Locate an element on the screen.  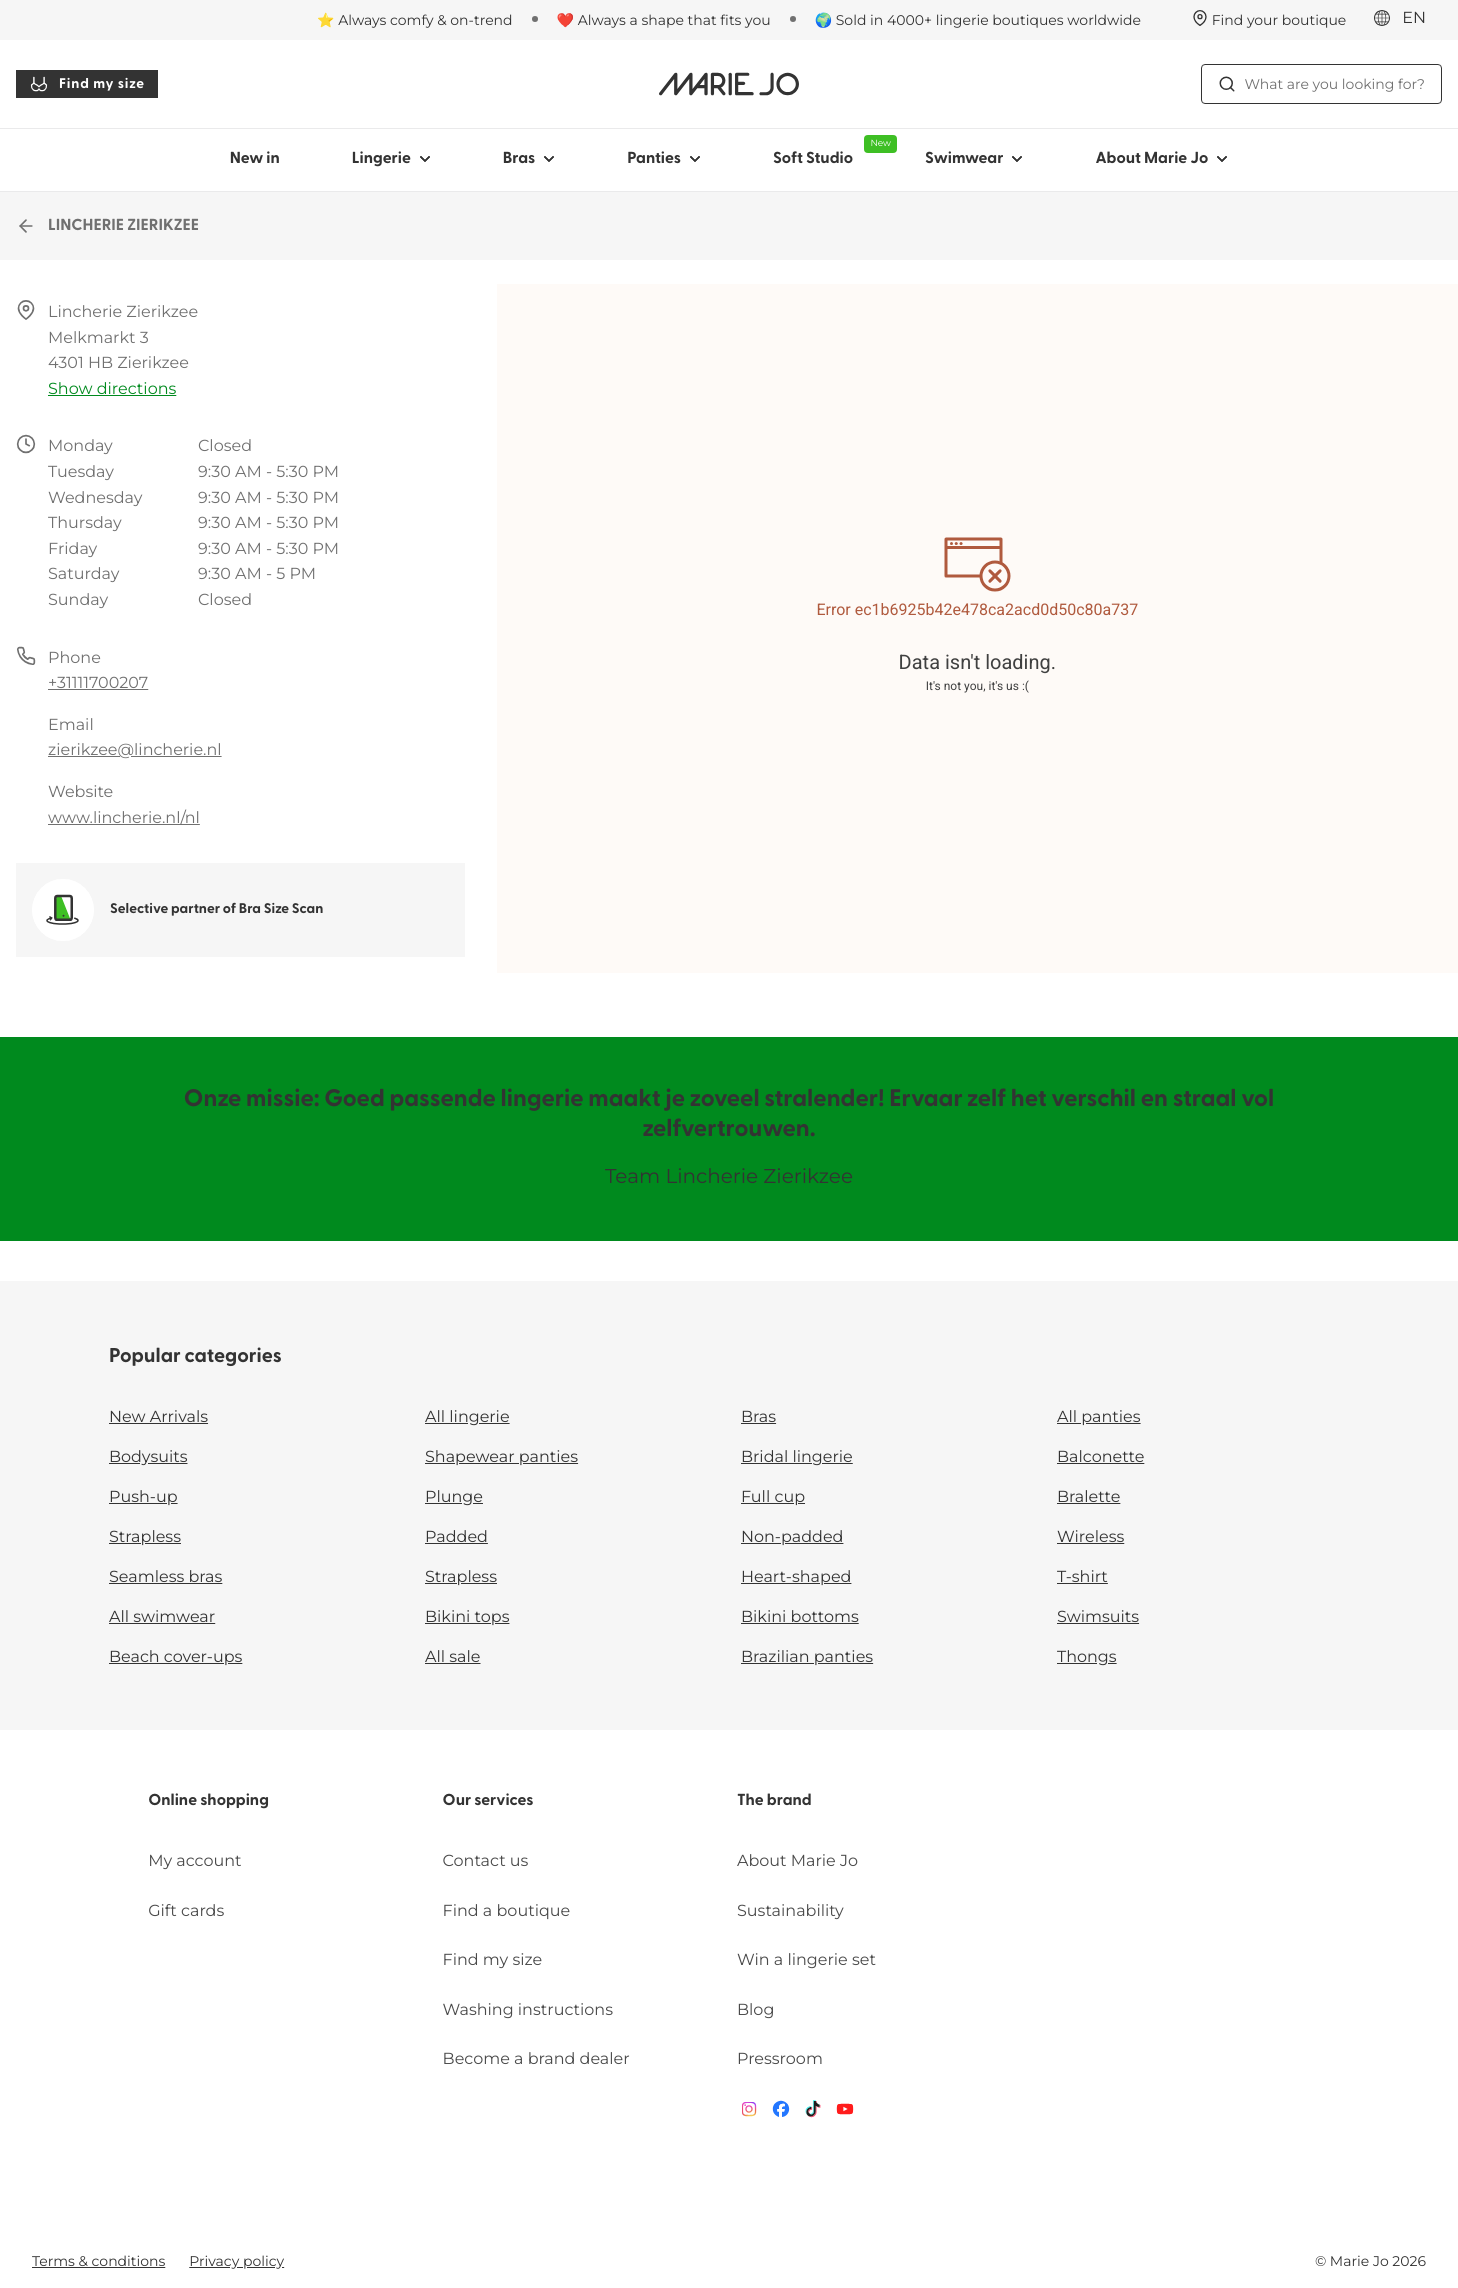
Win a lingerie set is located at coordinates (806, 1960).